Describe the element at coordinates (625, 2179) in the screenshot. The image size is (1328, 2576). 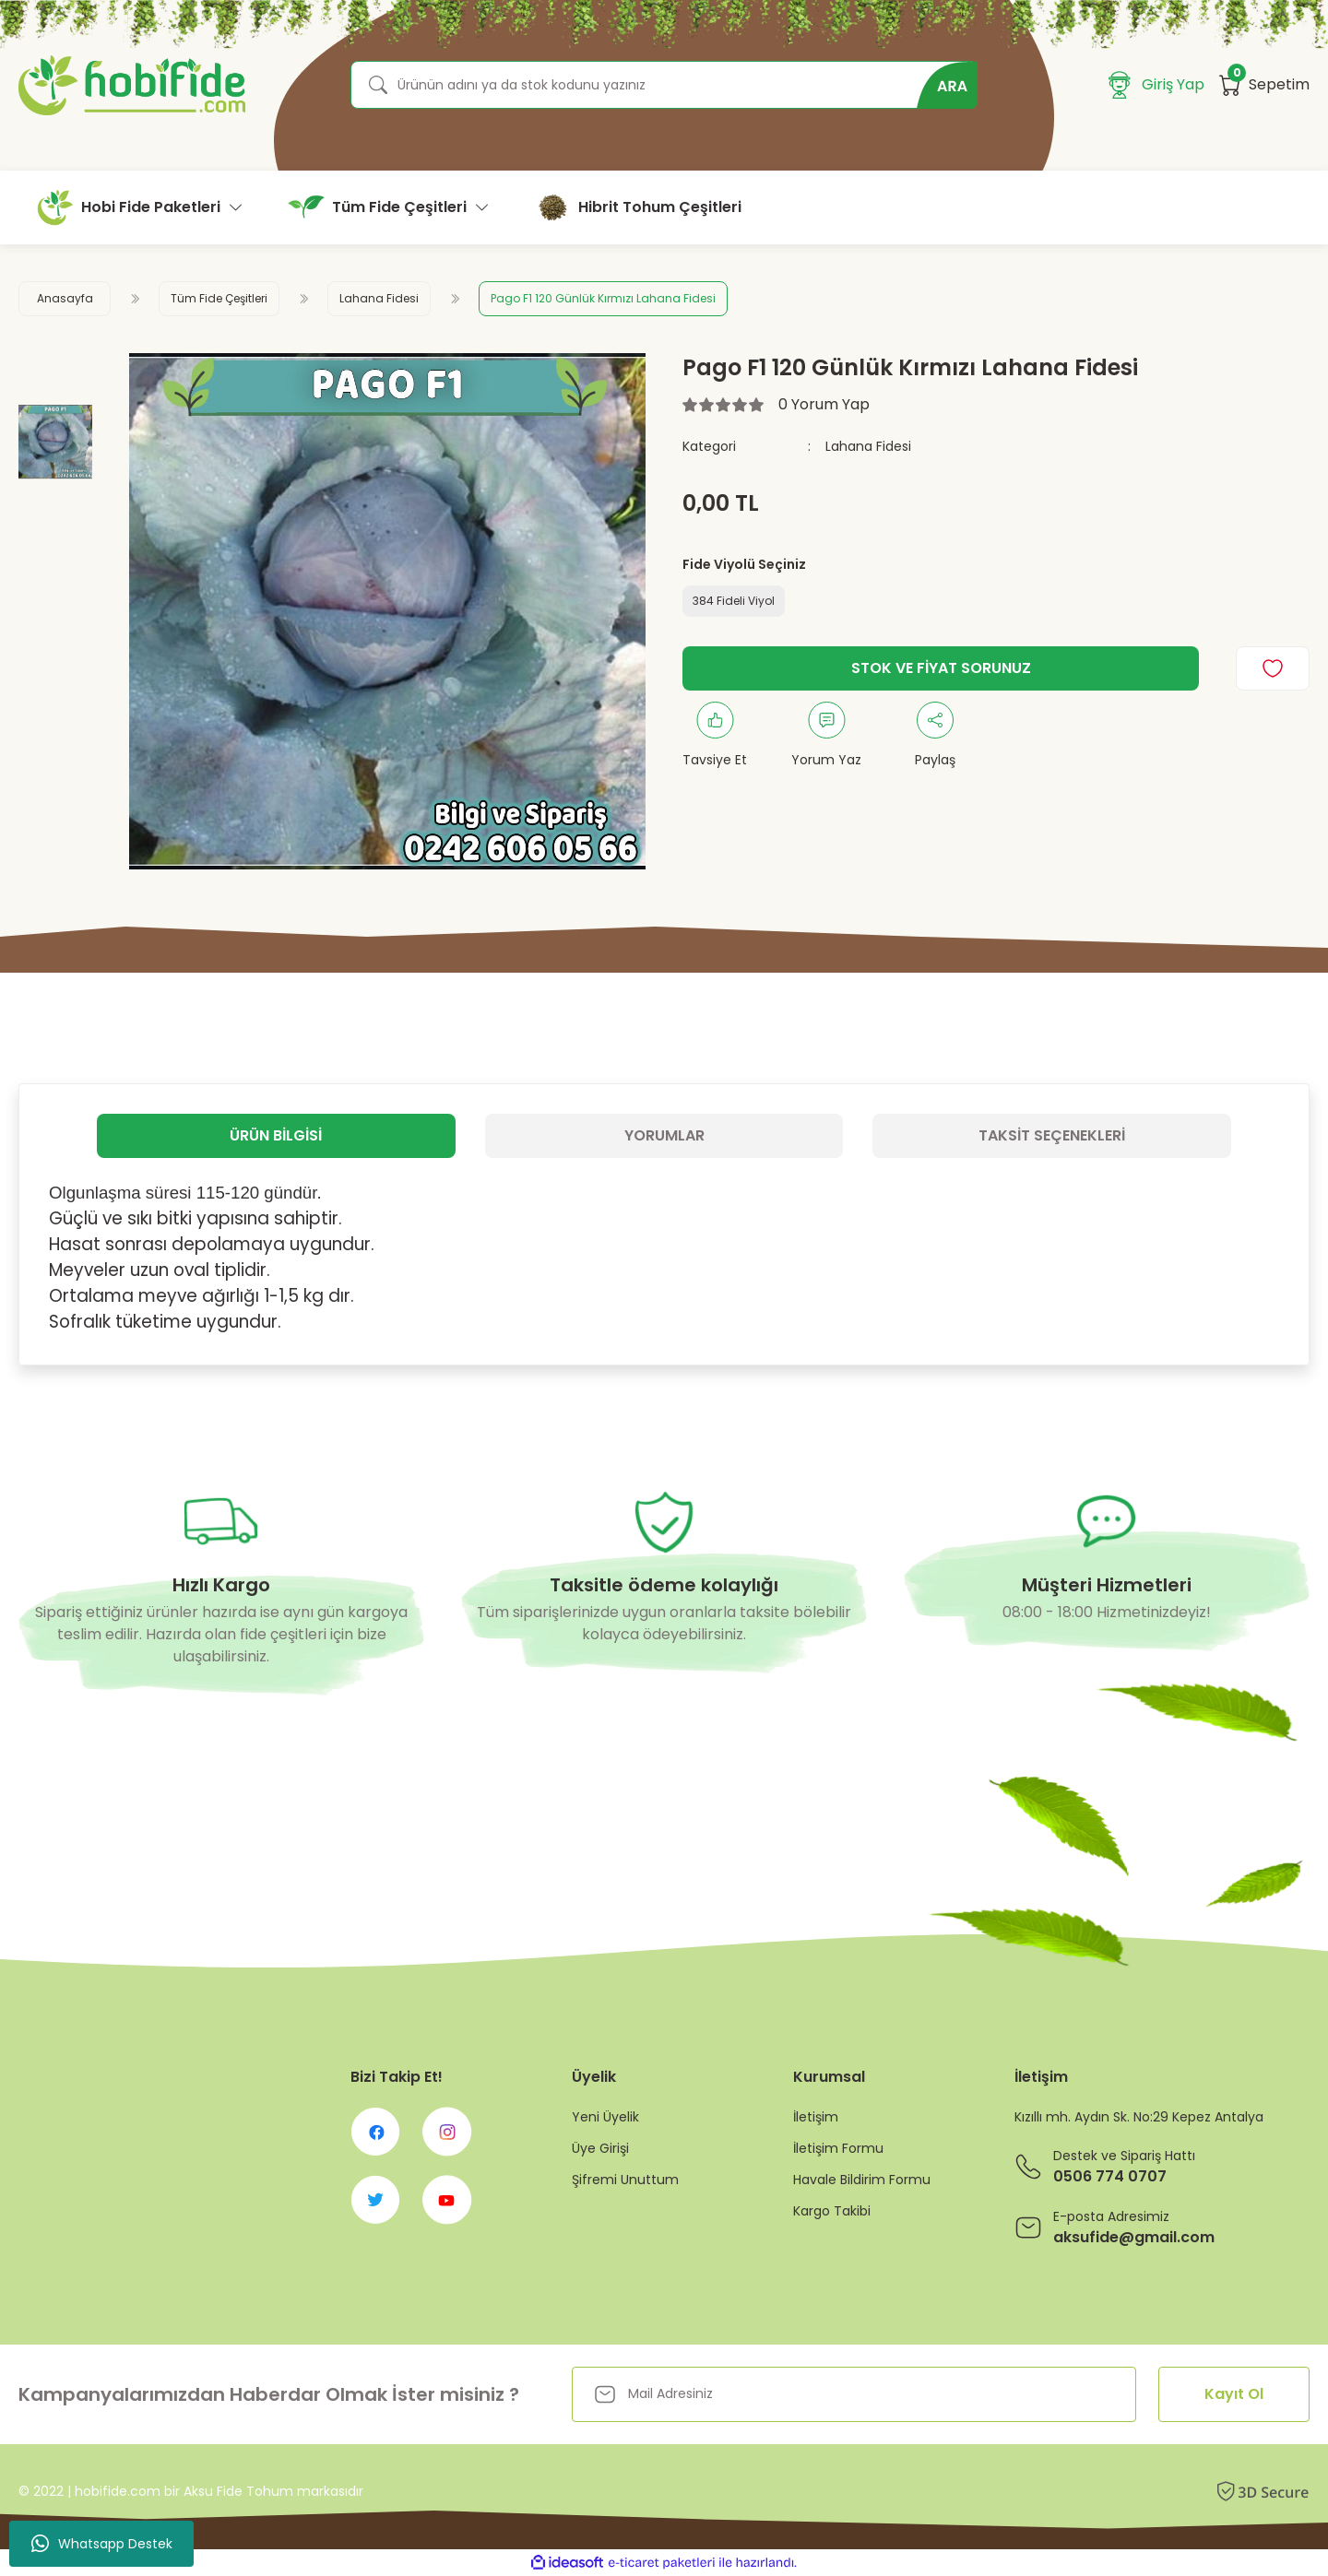
I see `Şifremi Unuttum` at that location.